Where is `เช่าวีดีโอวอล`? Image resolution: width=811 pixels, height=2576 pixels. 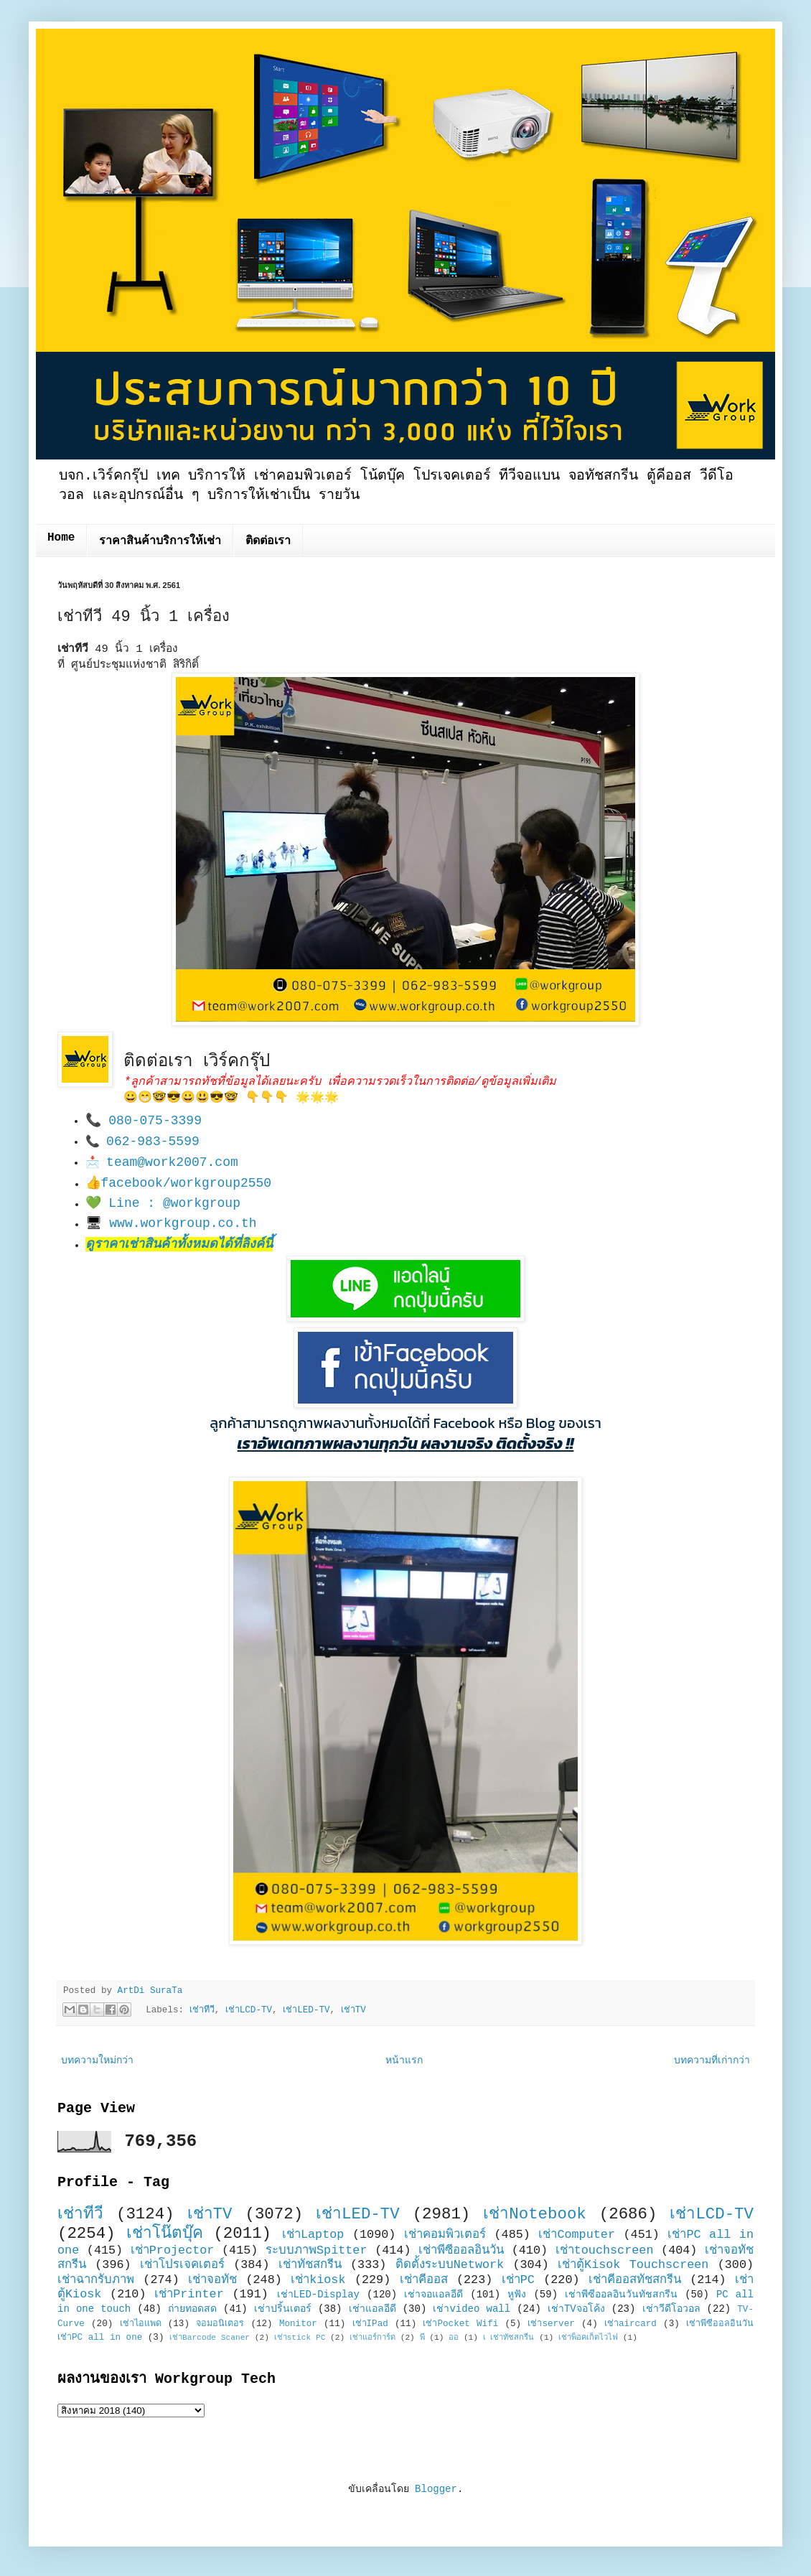 เช่าวีดีโอวอล is located at coordinates (671, 2309).